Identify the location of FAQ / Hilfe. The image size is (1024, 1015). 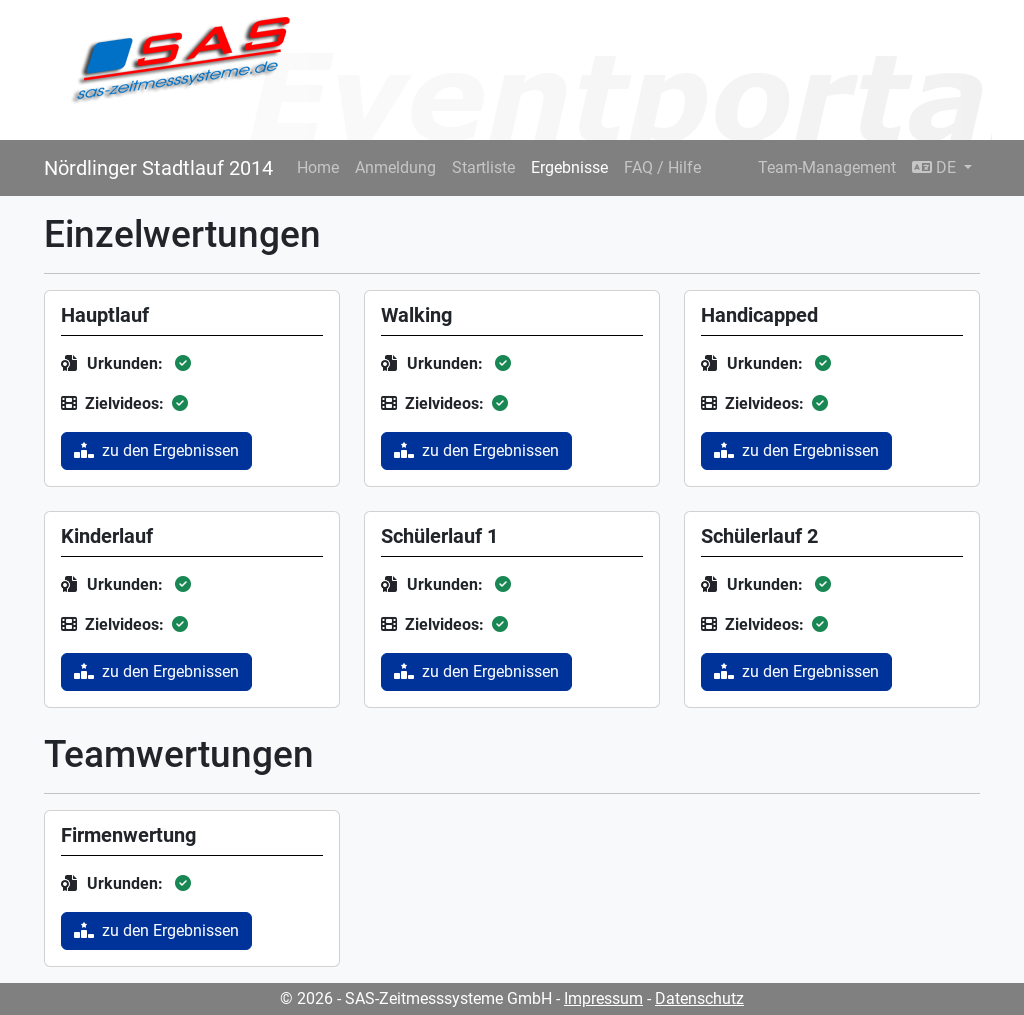
(662, 167).